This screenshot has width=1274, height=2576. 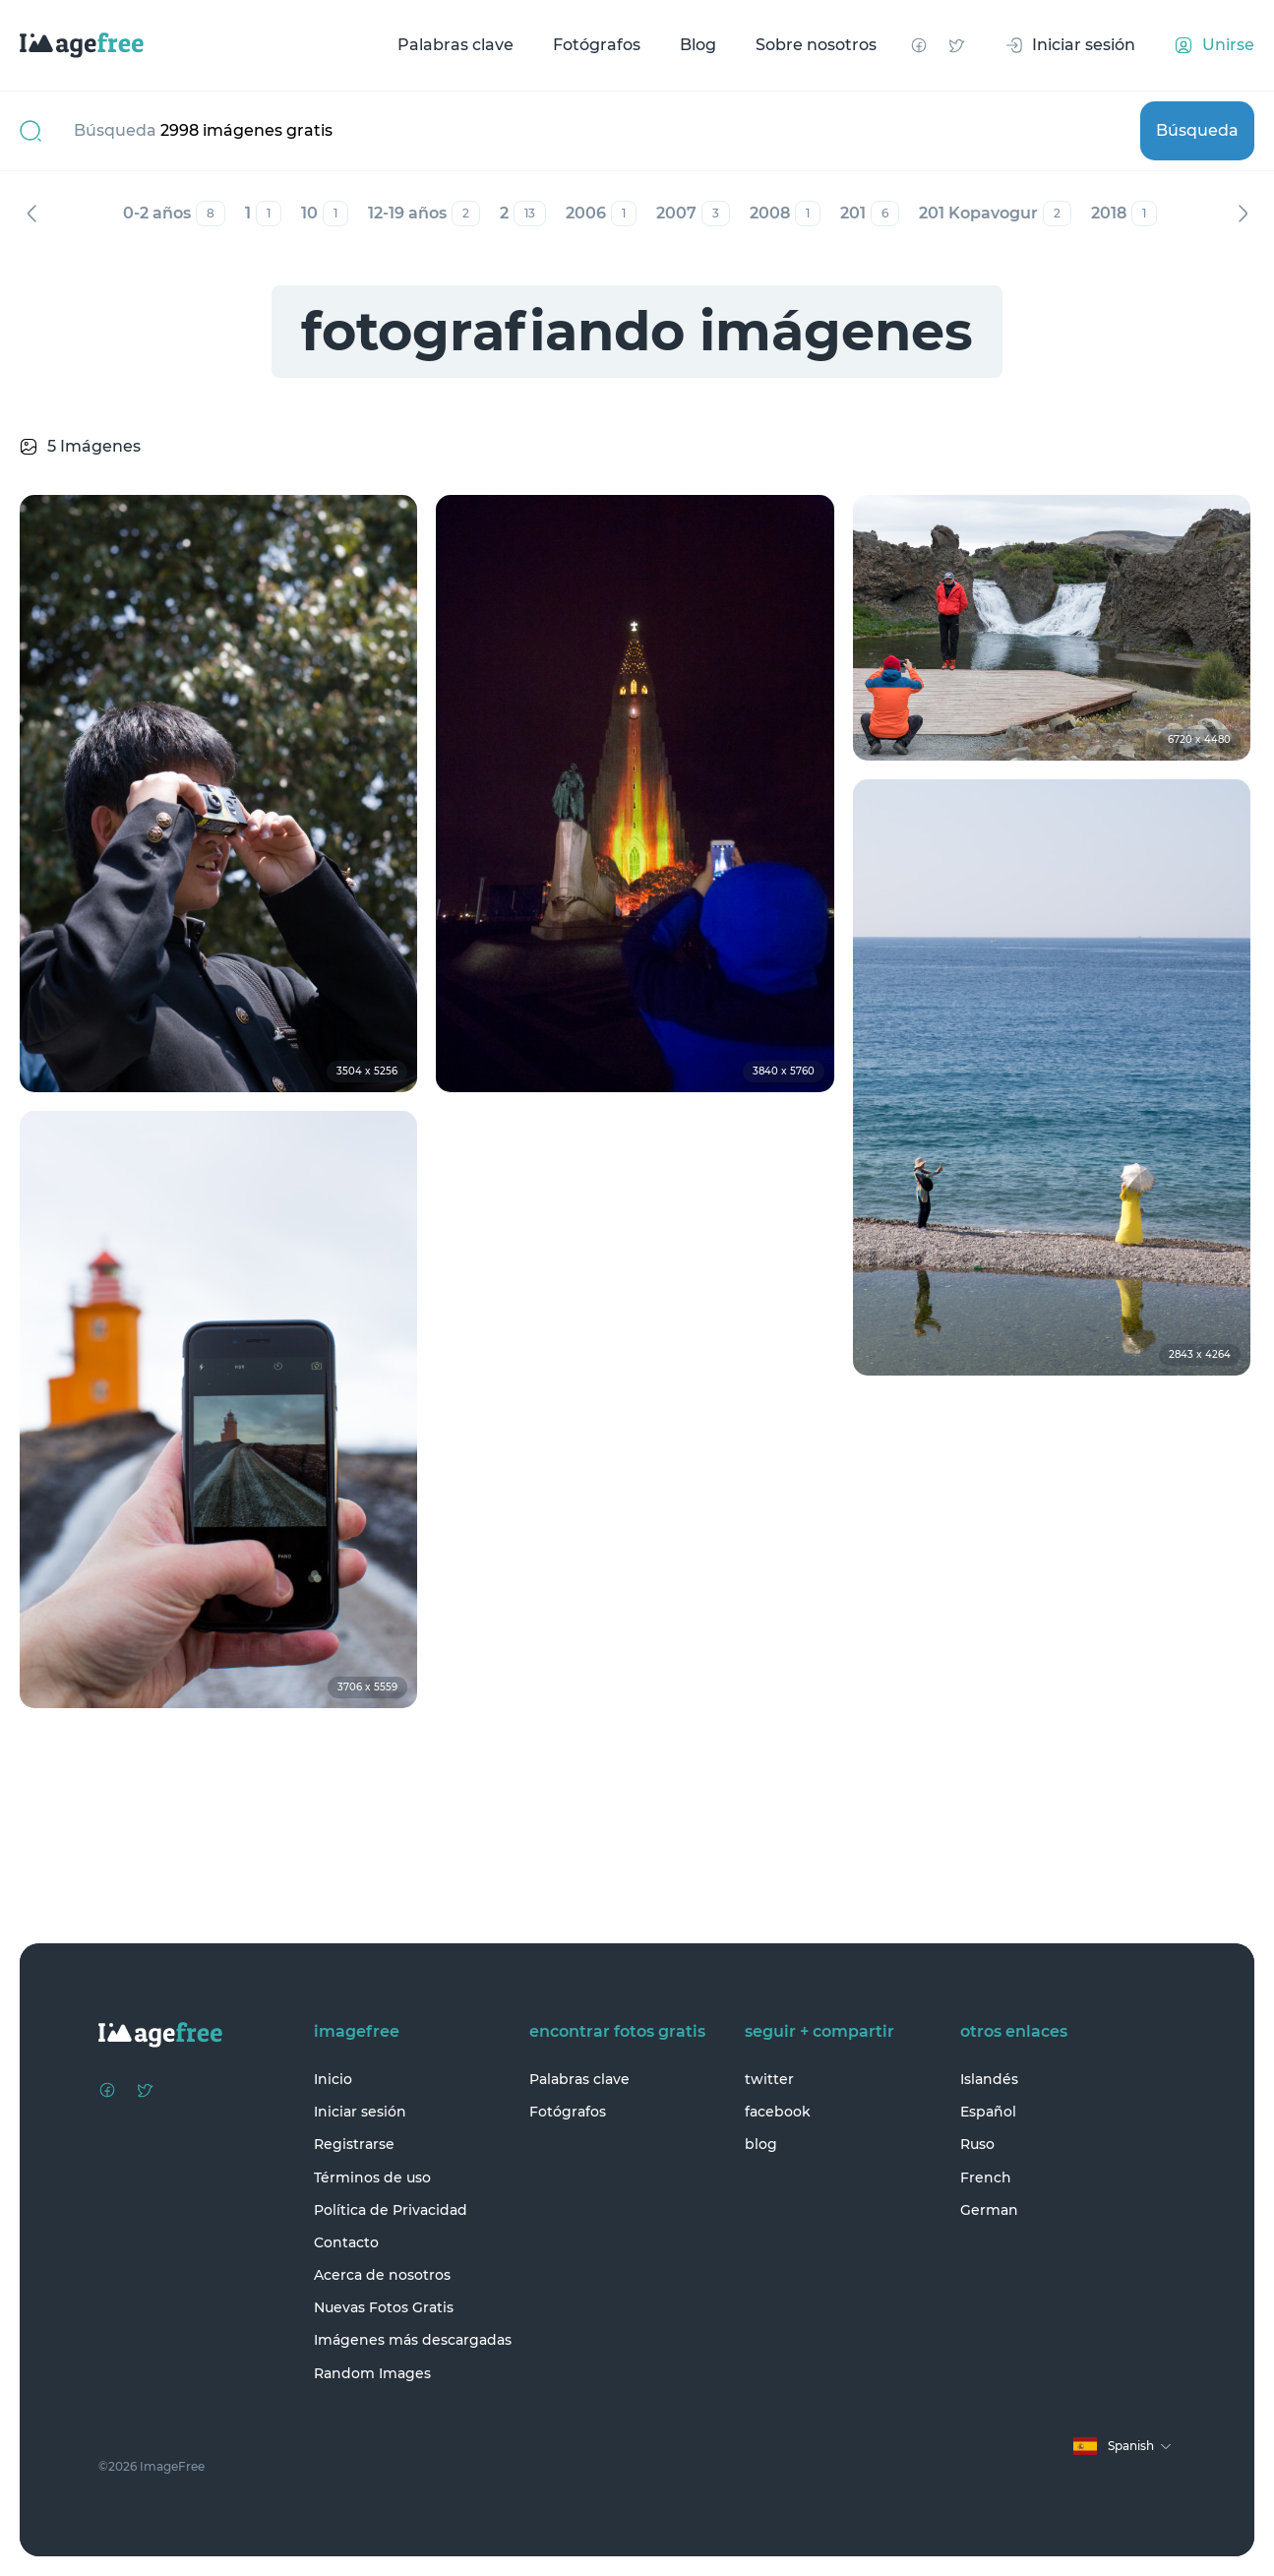 I want to click on Siguiente [Next], so click(x=1242, y=213).